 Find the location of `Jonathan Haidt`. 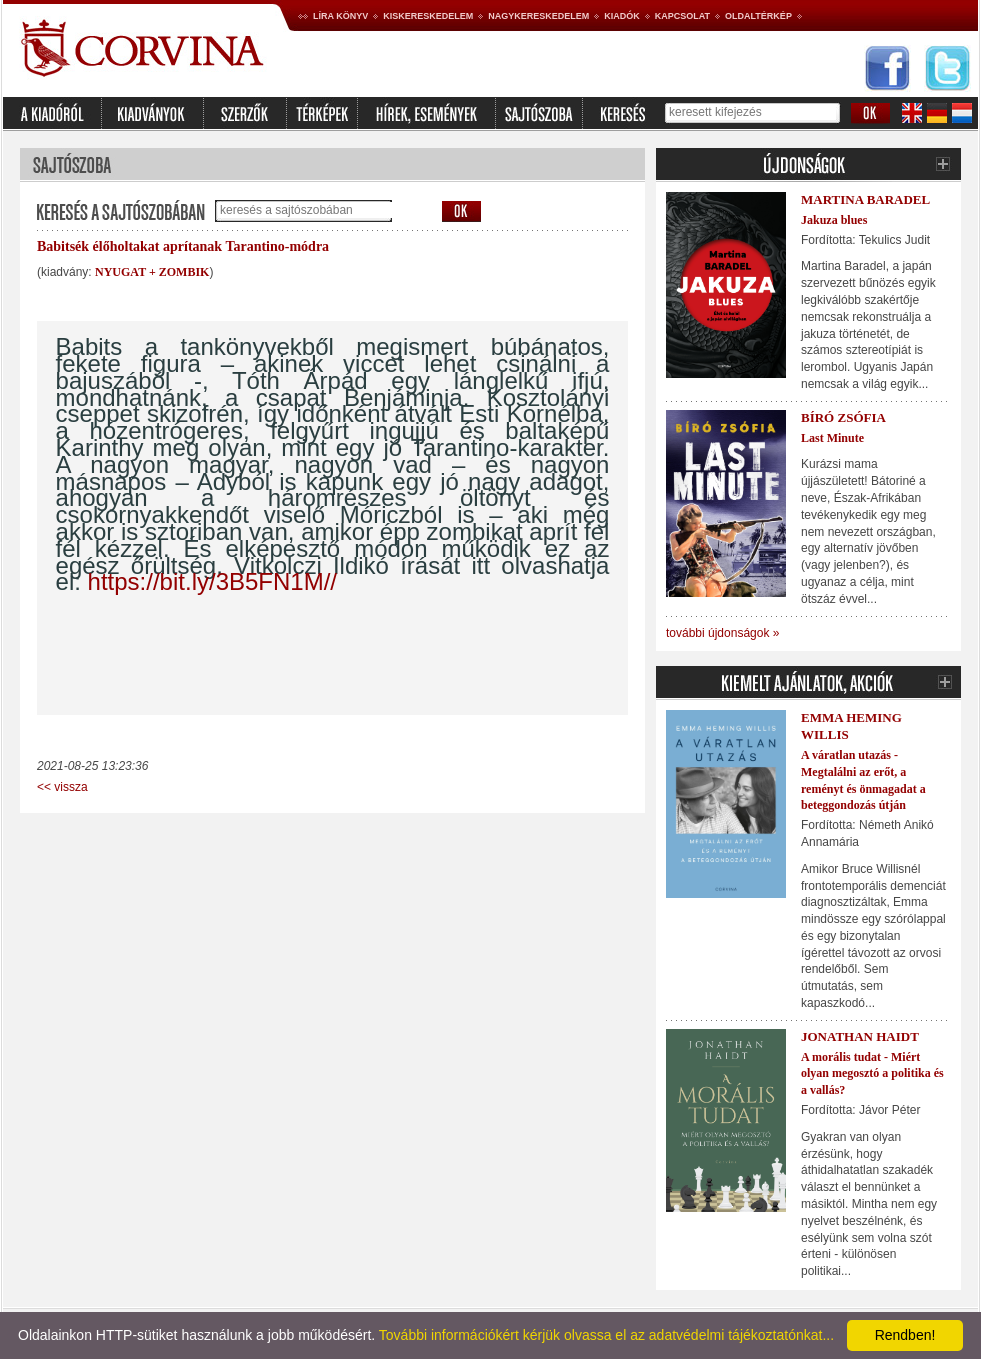

Jonathan Haidt is located at coordinates (860, 1036).